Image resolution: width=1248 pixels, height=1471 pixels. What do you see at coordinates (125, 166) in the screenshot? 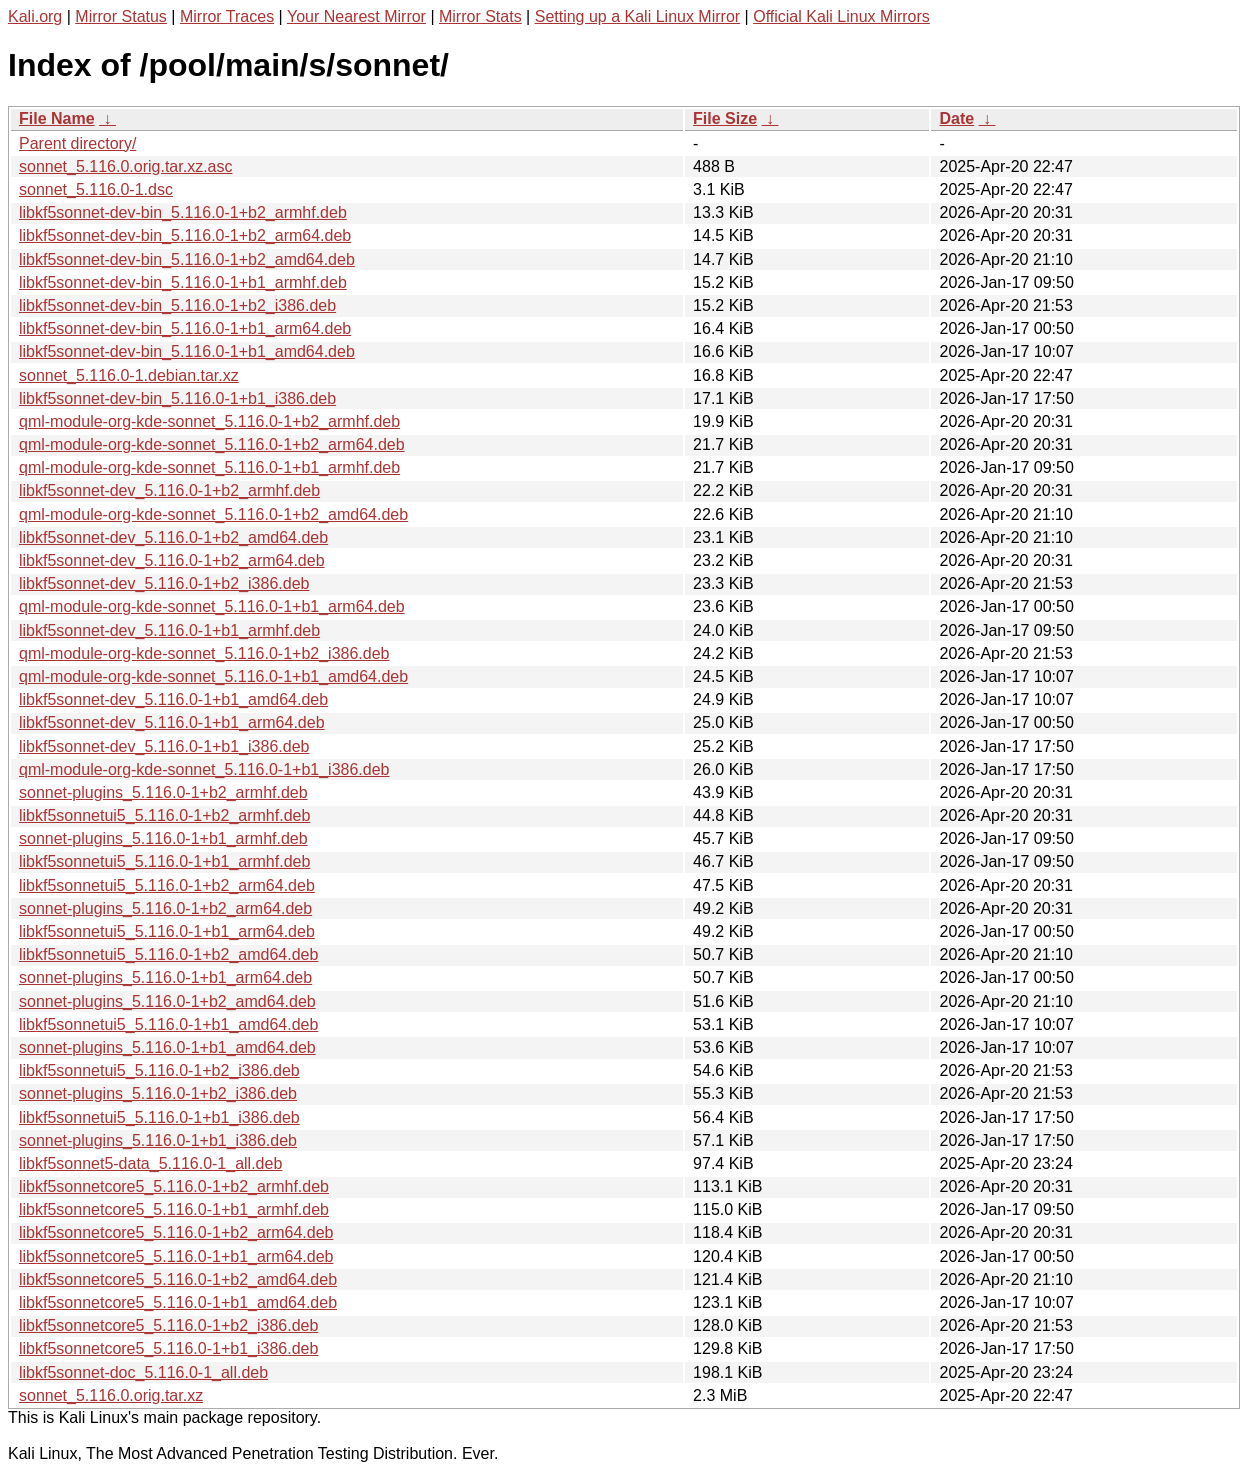
I see `sonnet_5.116.0.orig.tar.xz.asc` at bounding box center [125, 166].